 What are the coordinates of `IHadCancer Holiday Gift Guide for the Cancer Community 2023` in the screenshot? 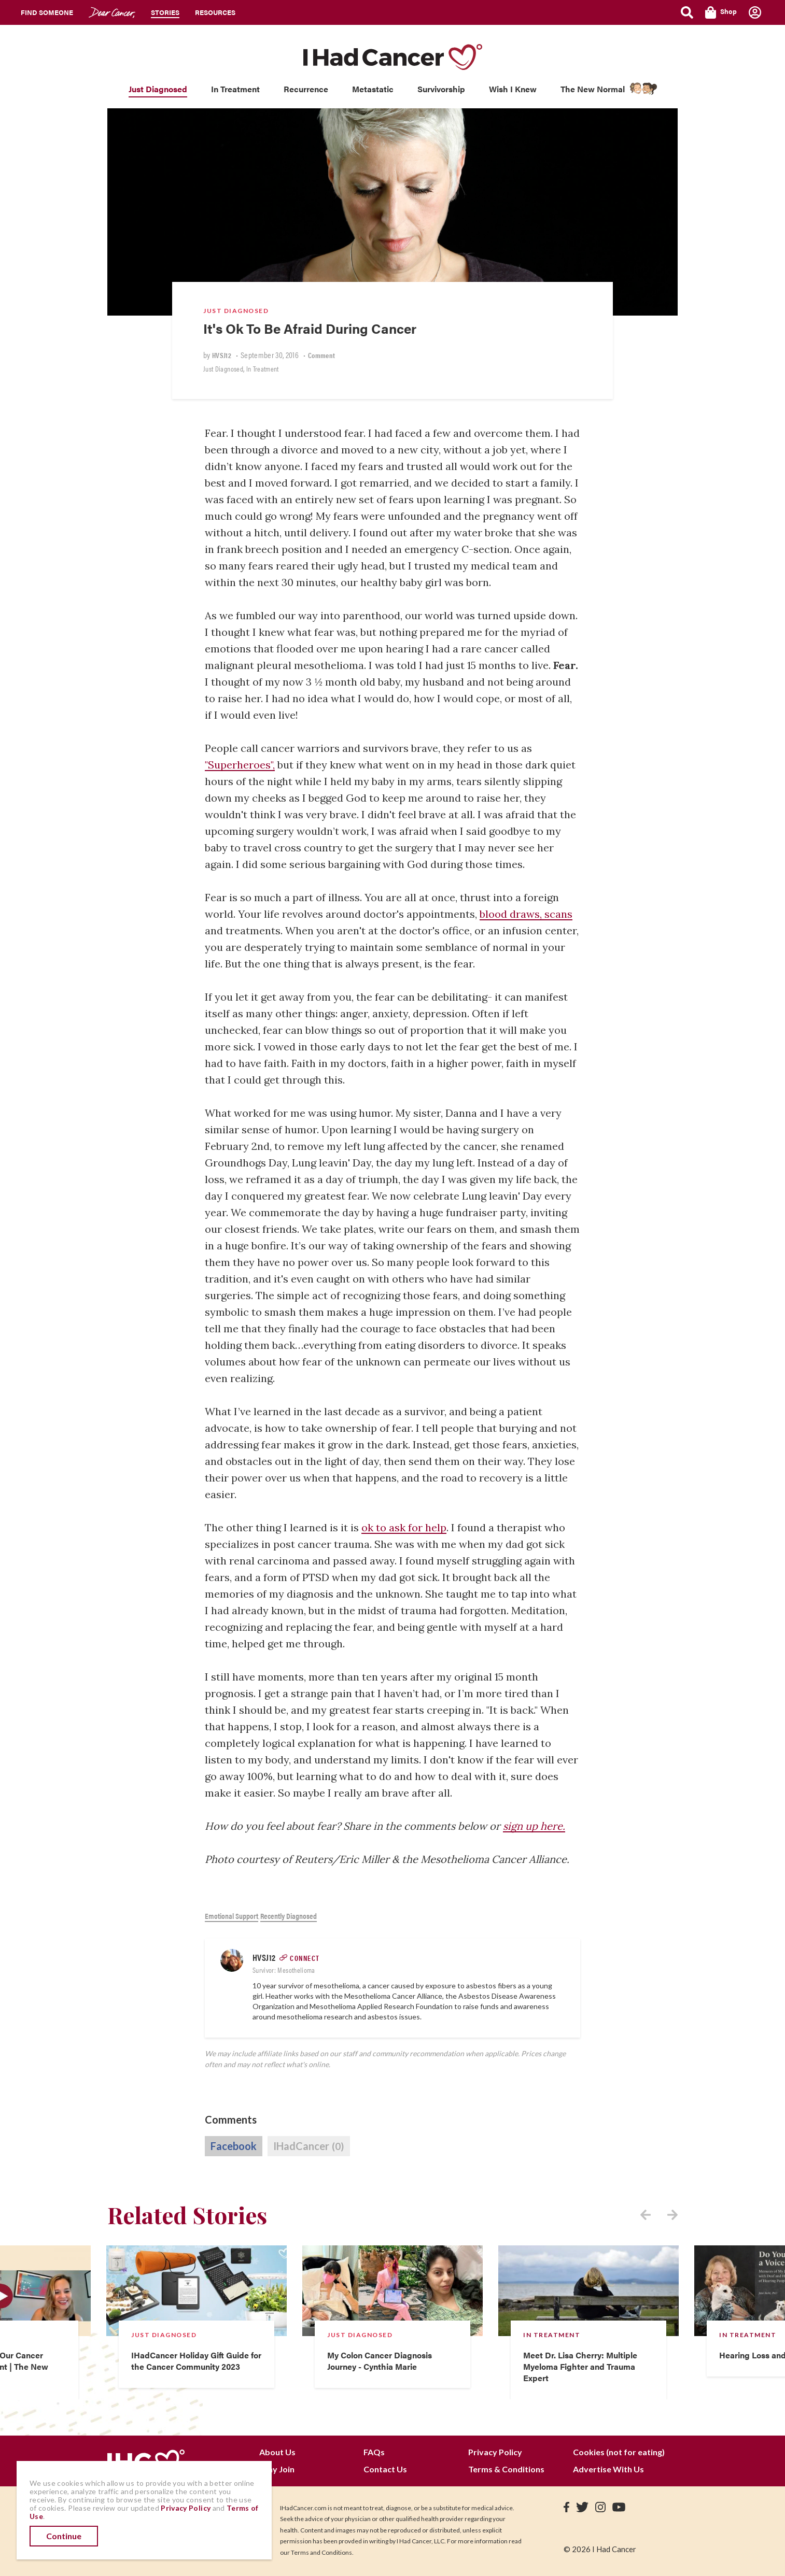 It's located at (196, 2360).